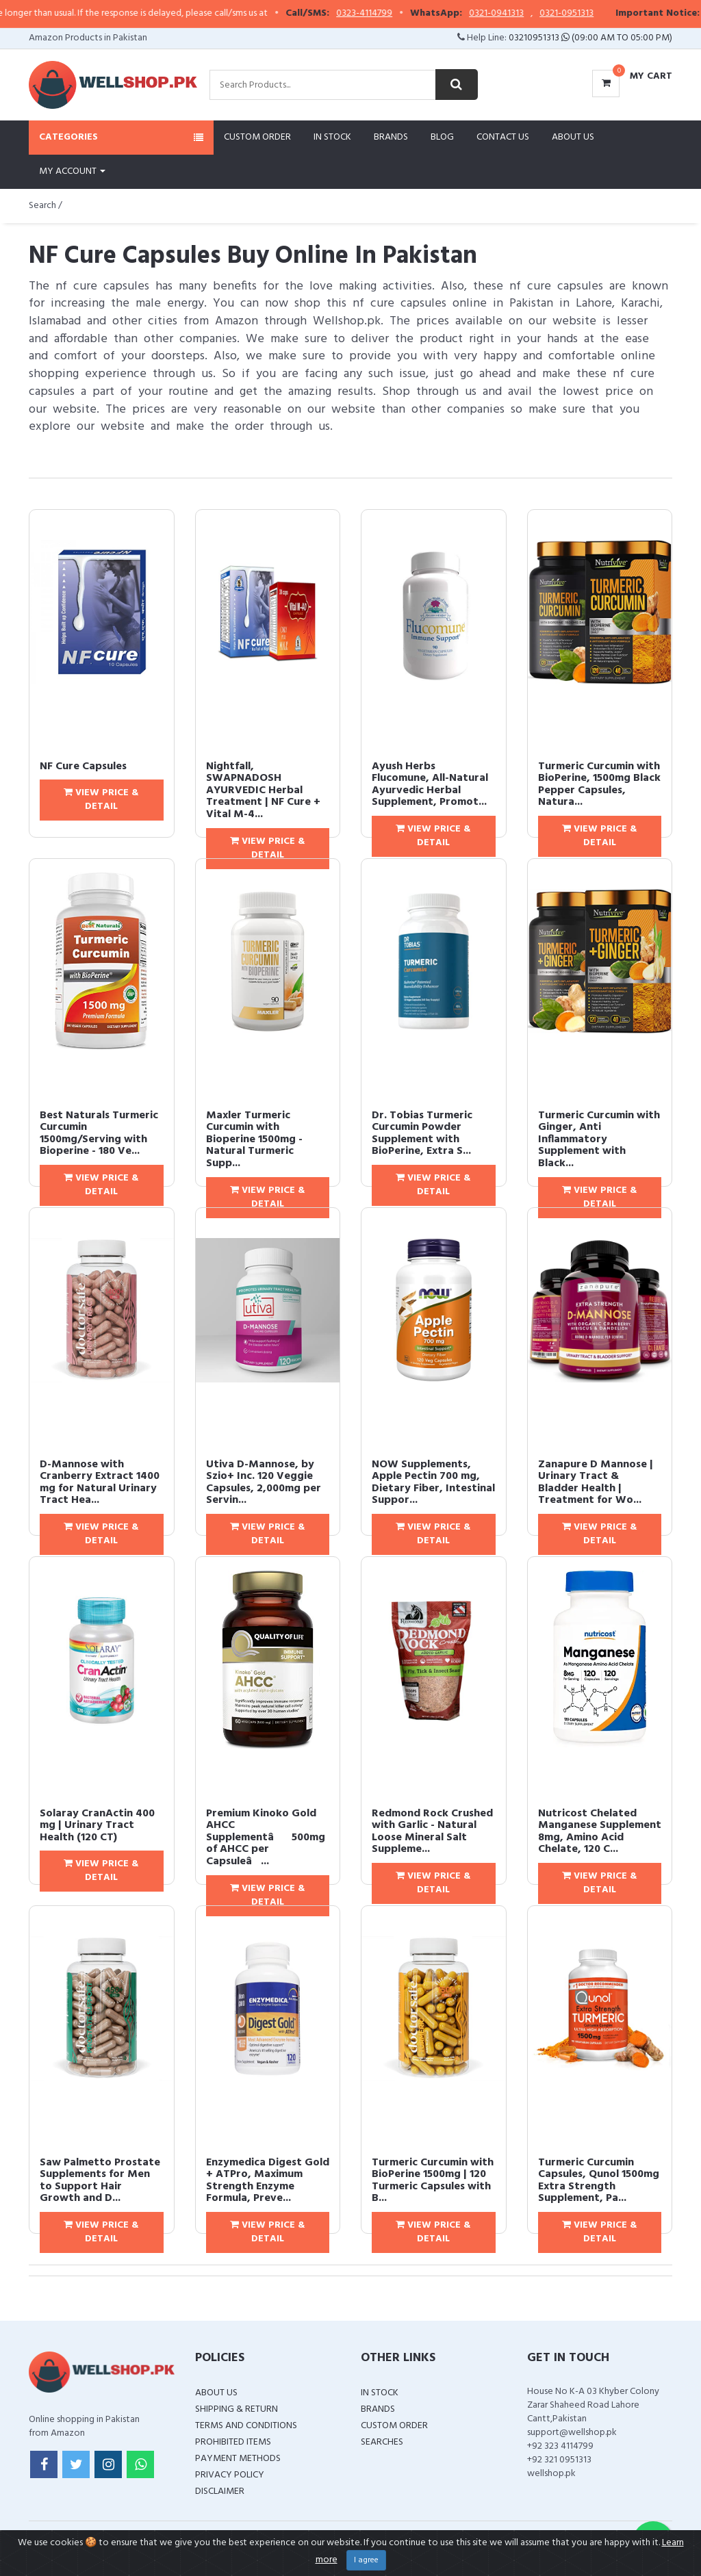 The image size is (701, 2576). What do you see at coordinates (599, 785) in the screenshot?
I see `Turmeric Curcumin with BioPerine, 1500mg Black Pepper Capsules, Natura...` at bounding box center [599, 785].